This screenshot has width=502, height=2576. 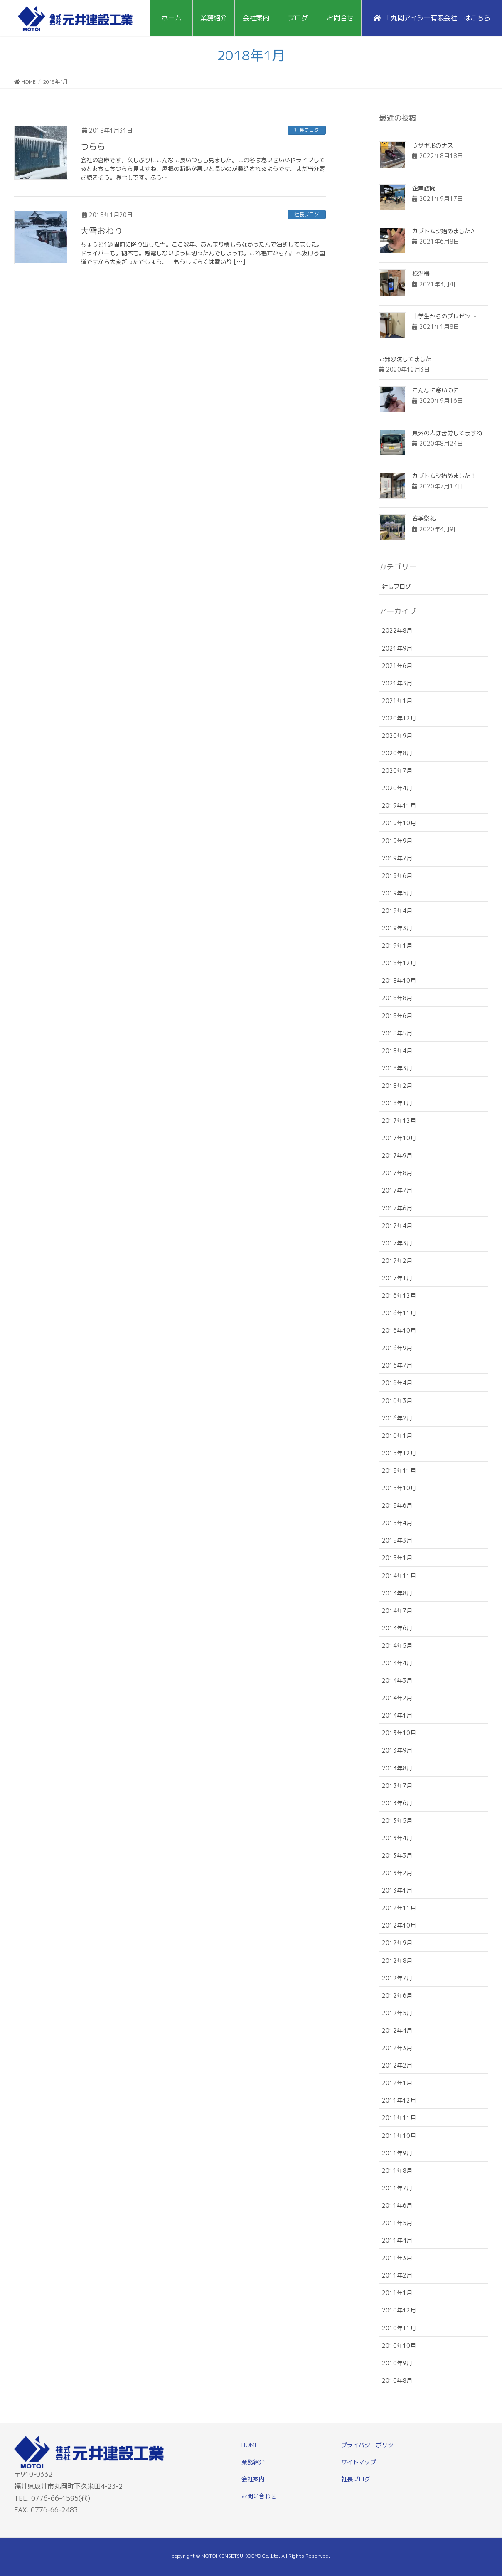 What do you see at coordinates (399, 805) in the screenshot?
I see `2019年11月` at bounding box center [399, 805].